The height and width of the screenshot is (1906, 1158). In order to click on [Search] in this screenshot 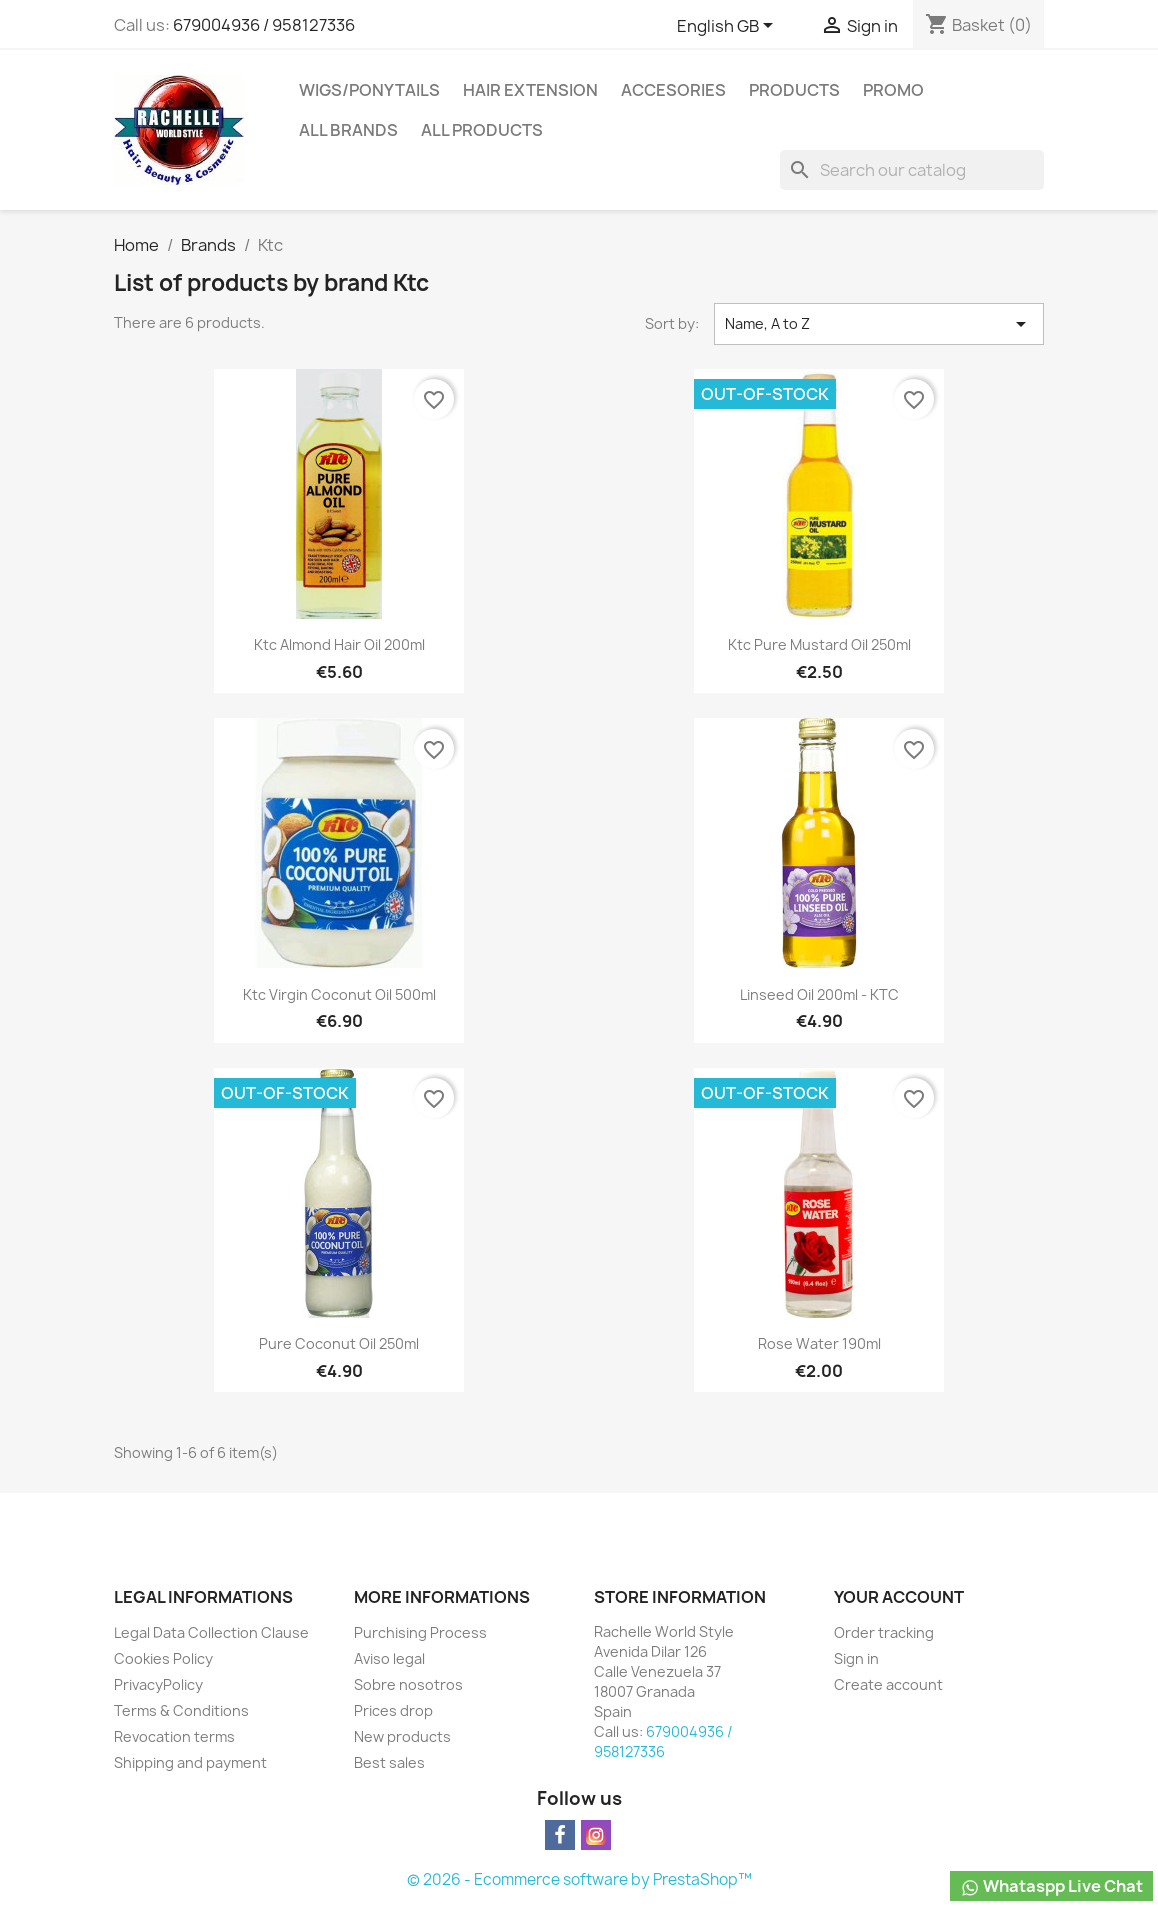, I will do `click(912, 170)`.